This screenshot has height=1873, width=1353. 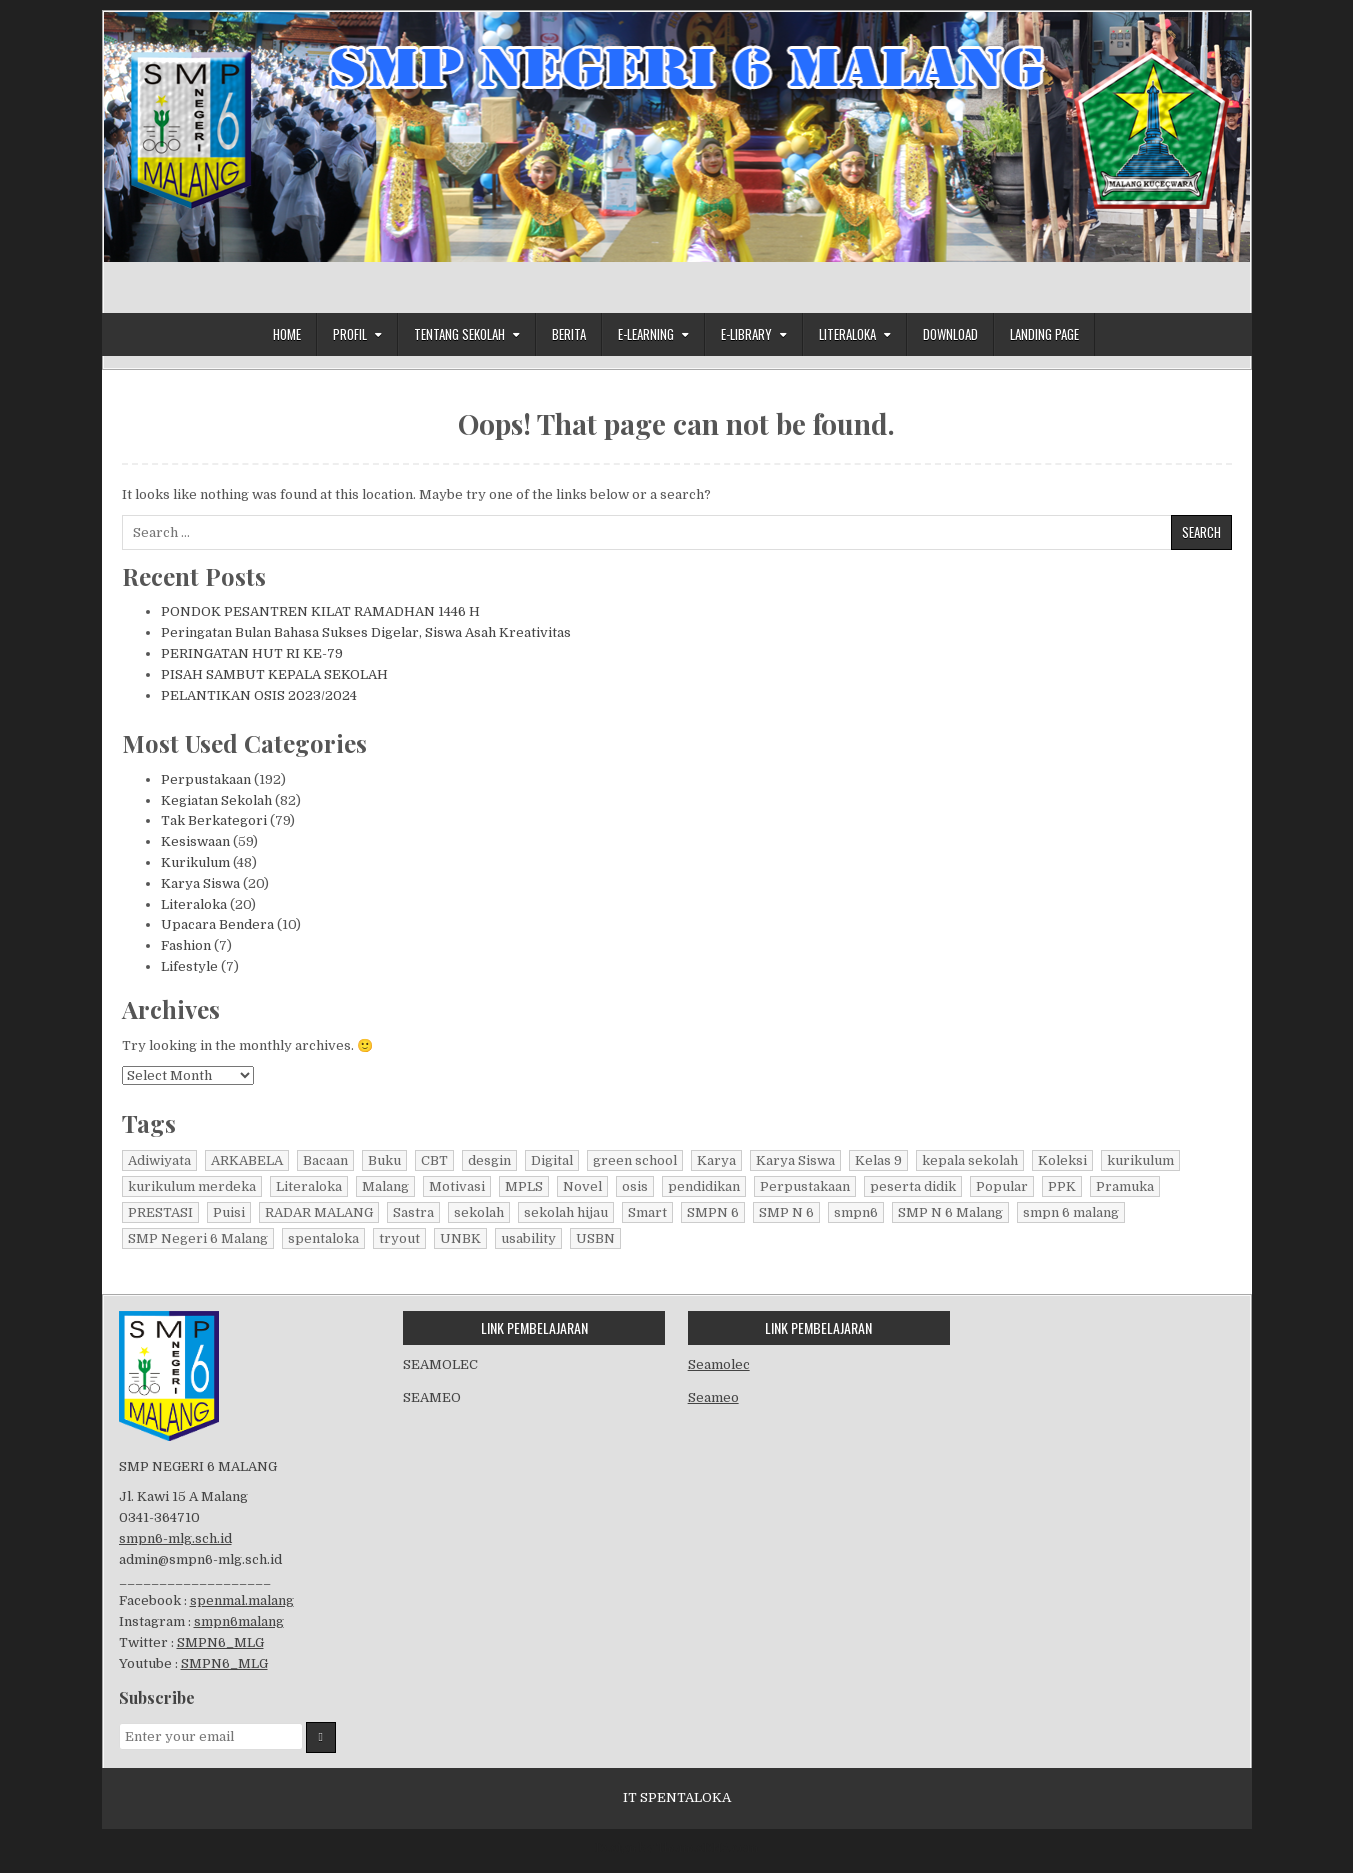 What do you see at coordinates (489, 1160) in the screenshot?
I see `desgin [desgin (5 items)]` at bounding box center [489, 1160].